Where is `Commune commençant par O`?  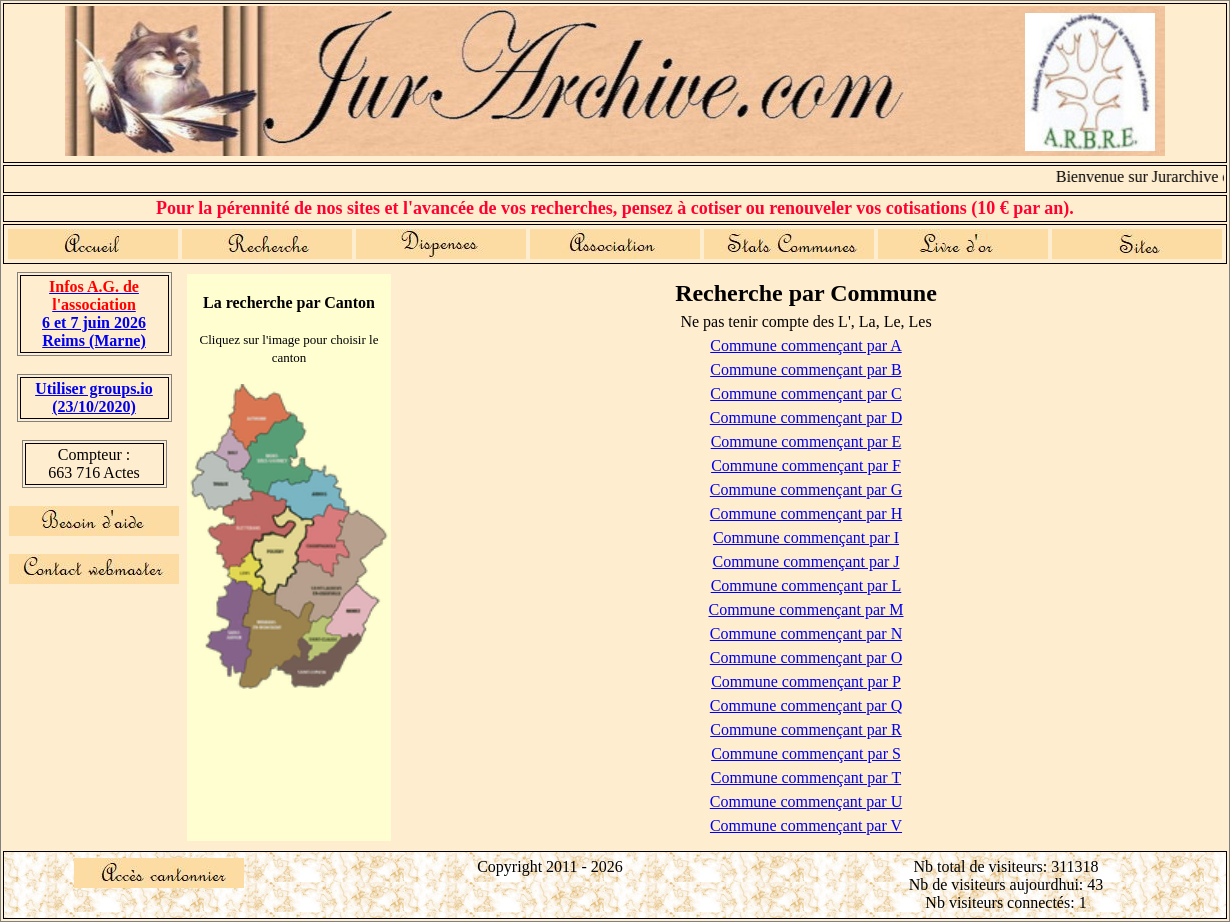
Commune commençant par O is located at coordinates (806, 657).